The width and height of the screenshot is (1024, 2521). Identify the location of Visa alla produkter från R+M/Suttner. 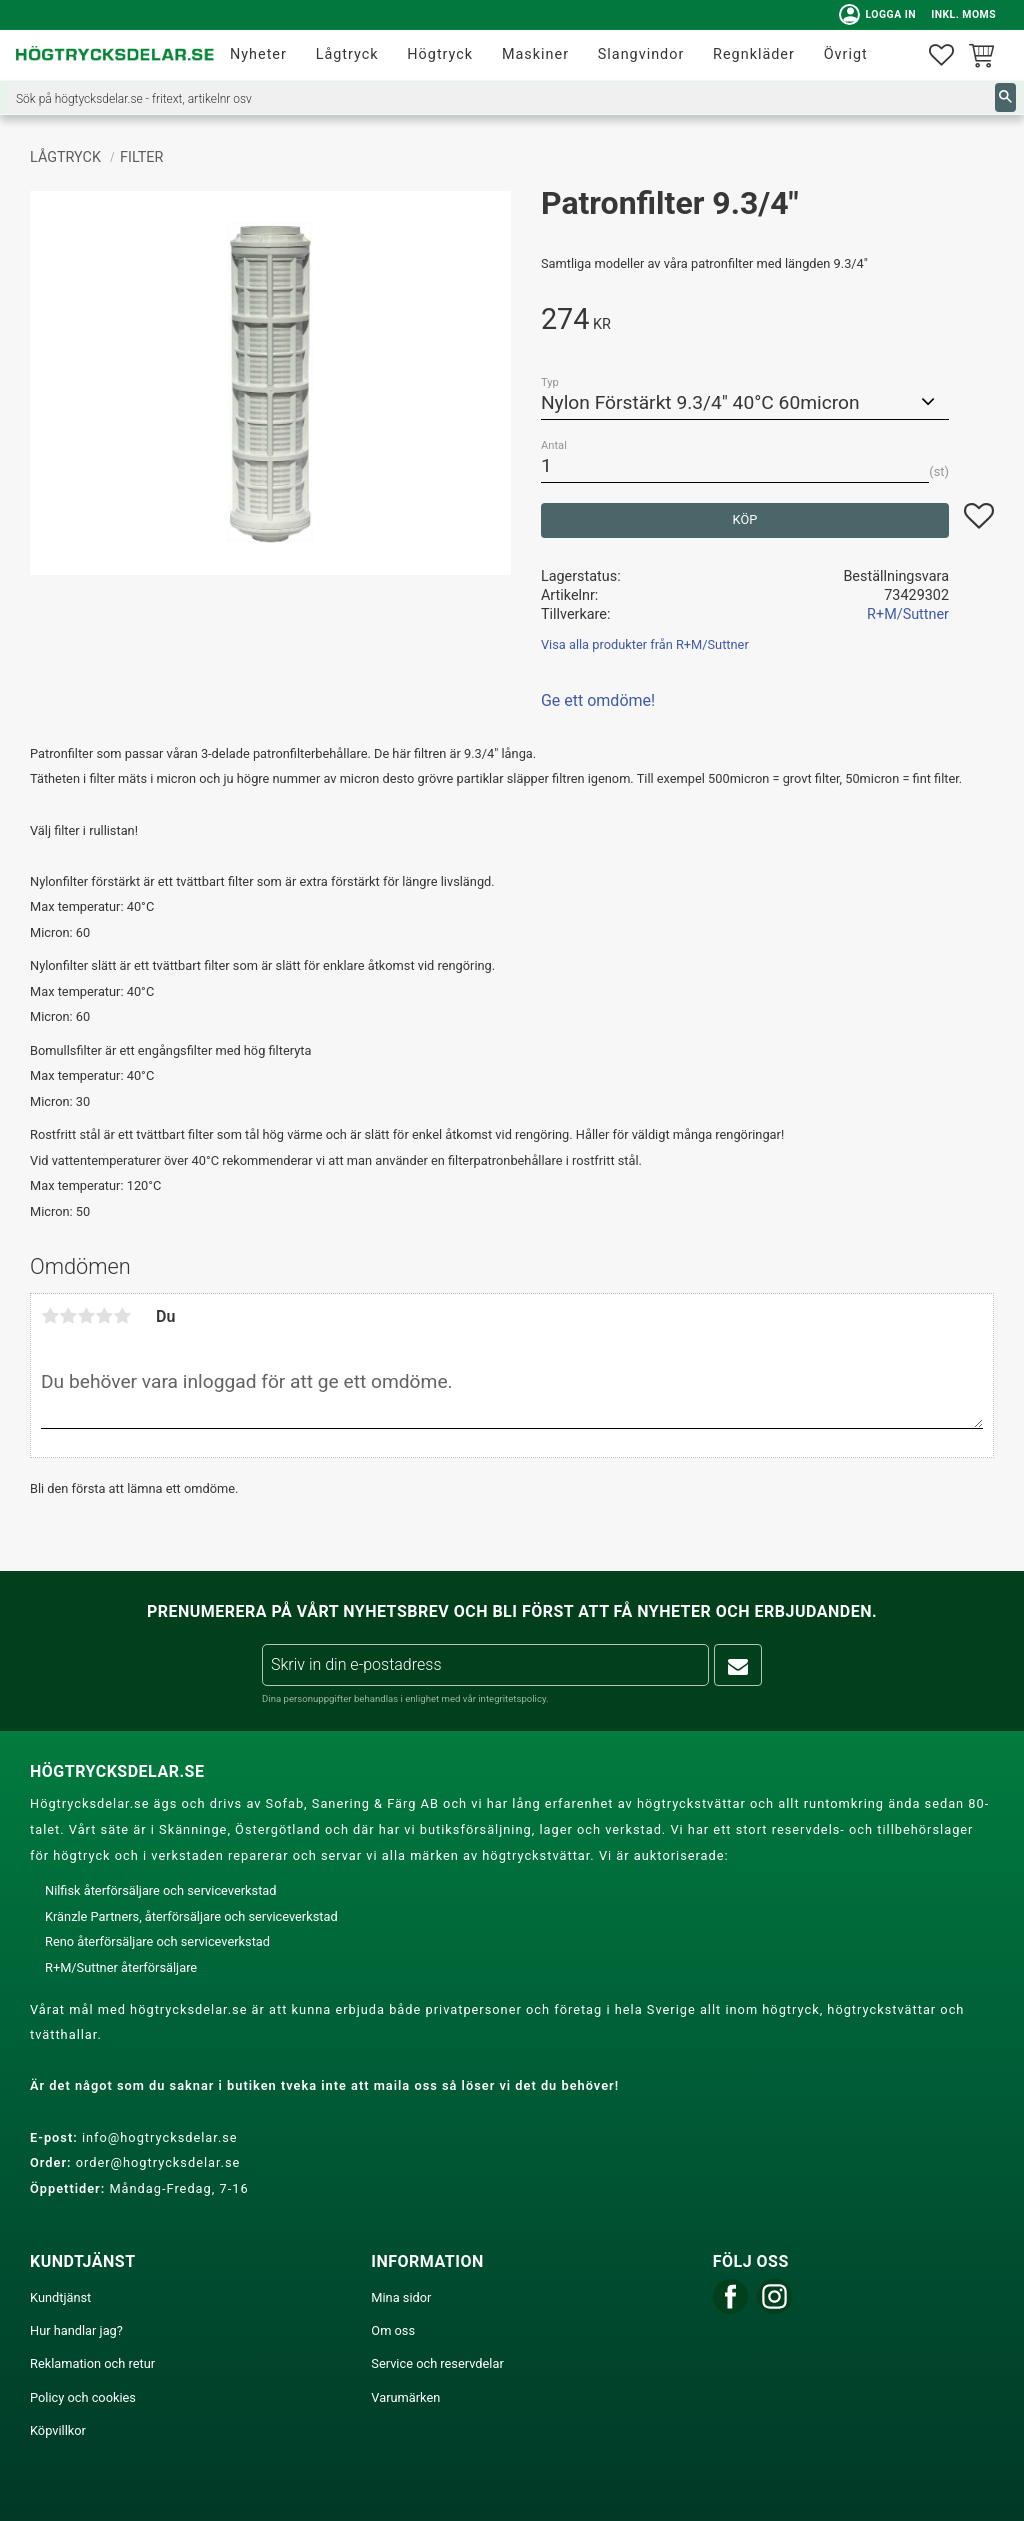
(645, 644).